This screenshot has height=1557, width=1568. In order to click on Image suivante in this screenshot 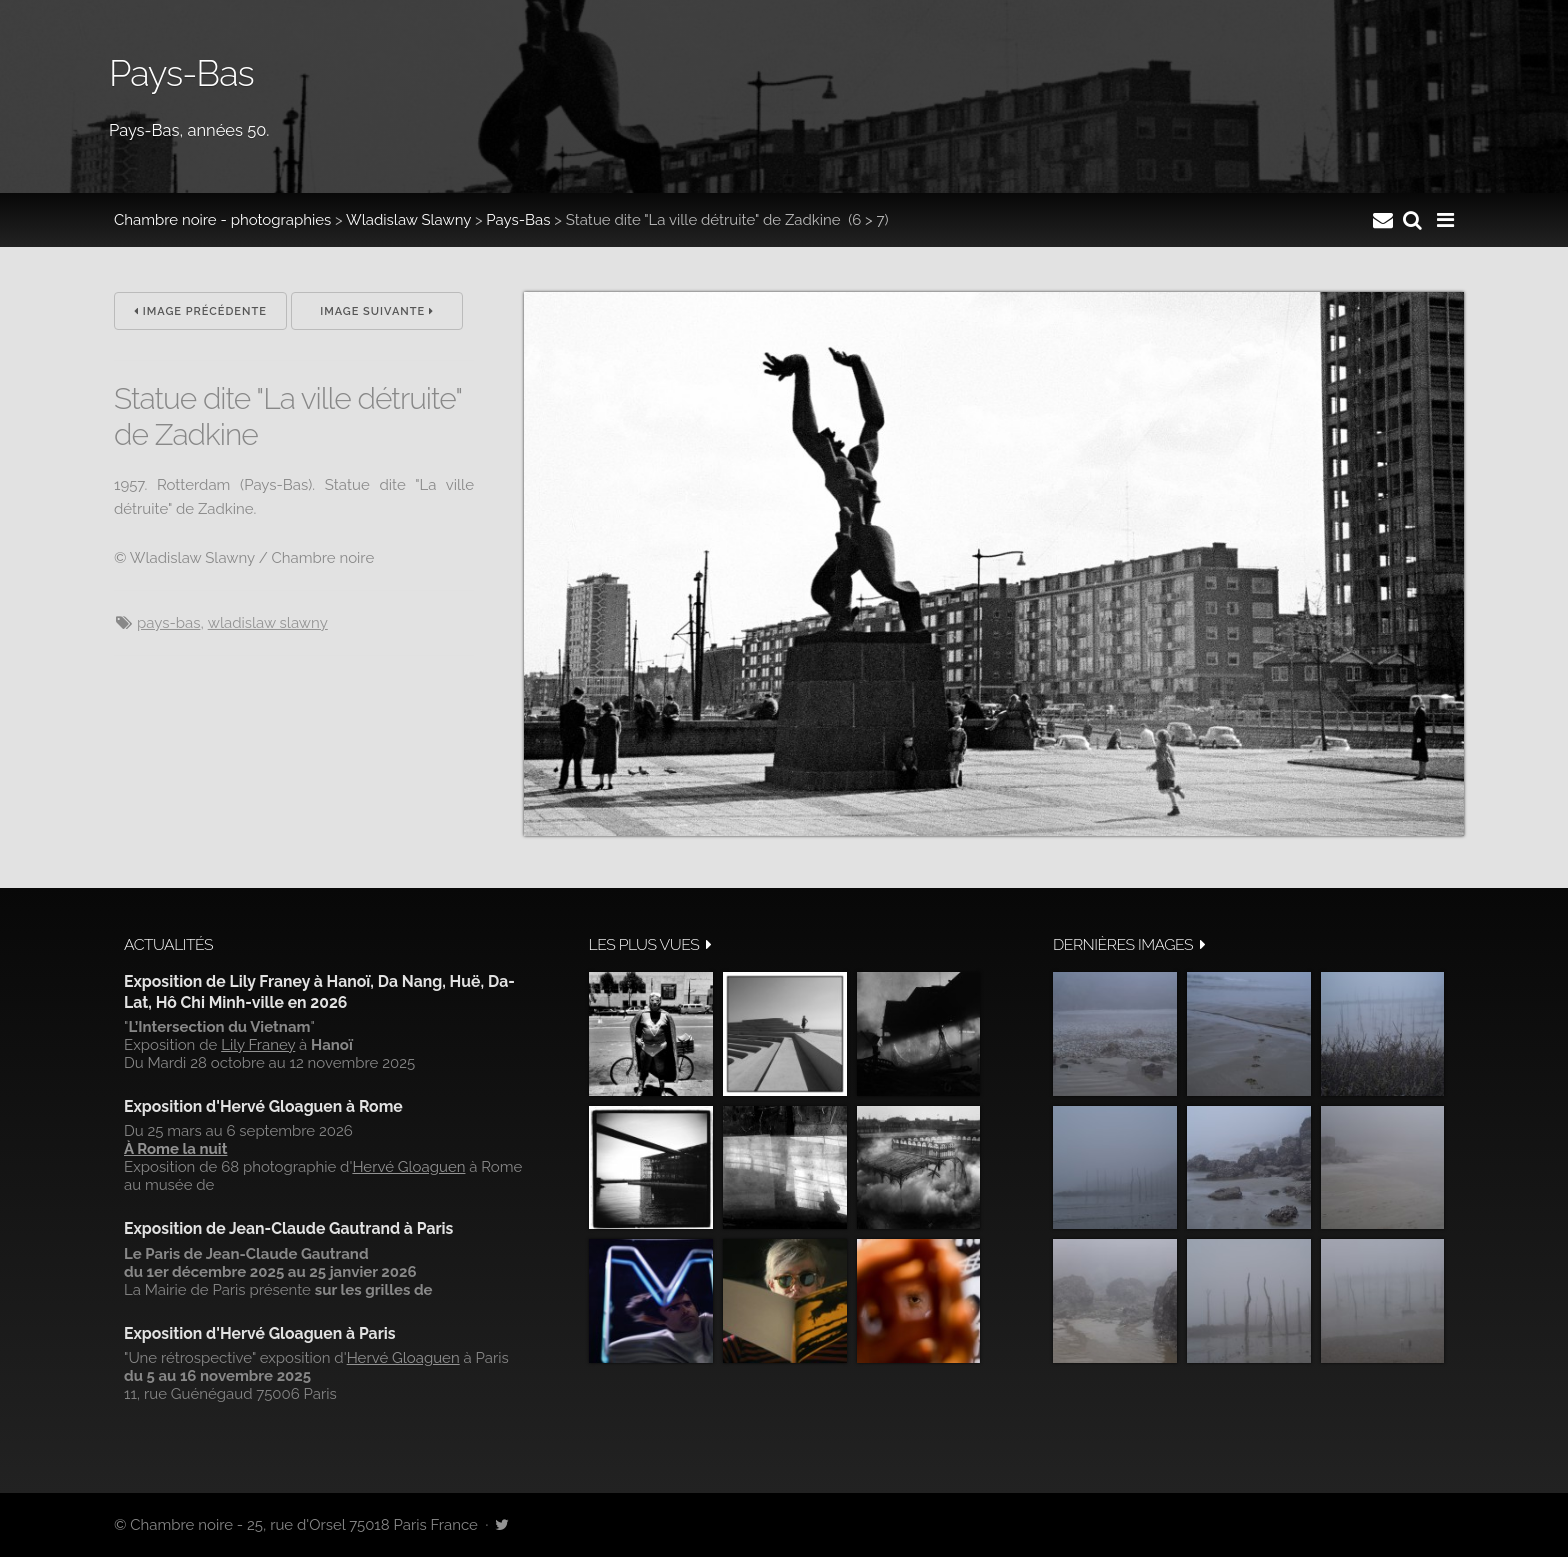, I will do `click(377, 311)`.